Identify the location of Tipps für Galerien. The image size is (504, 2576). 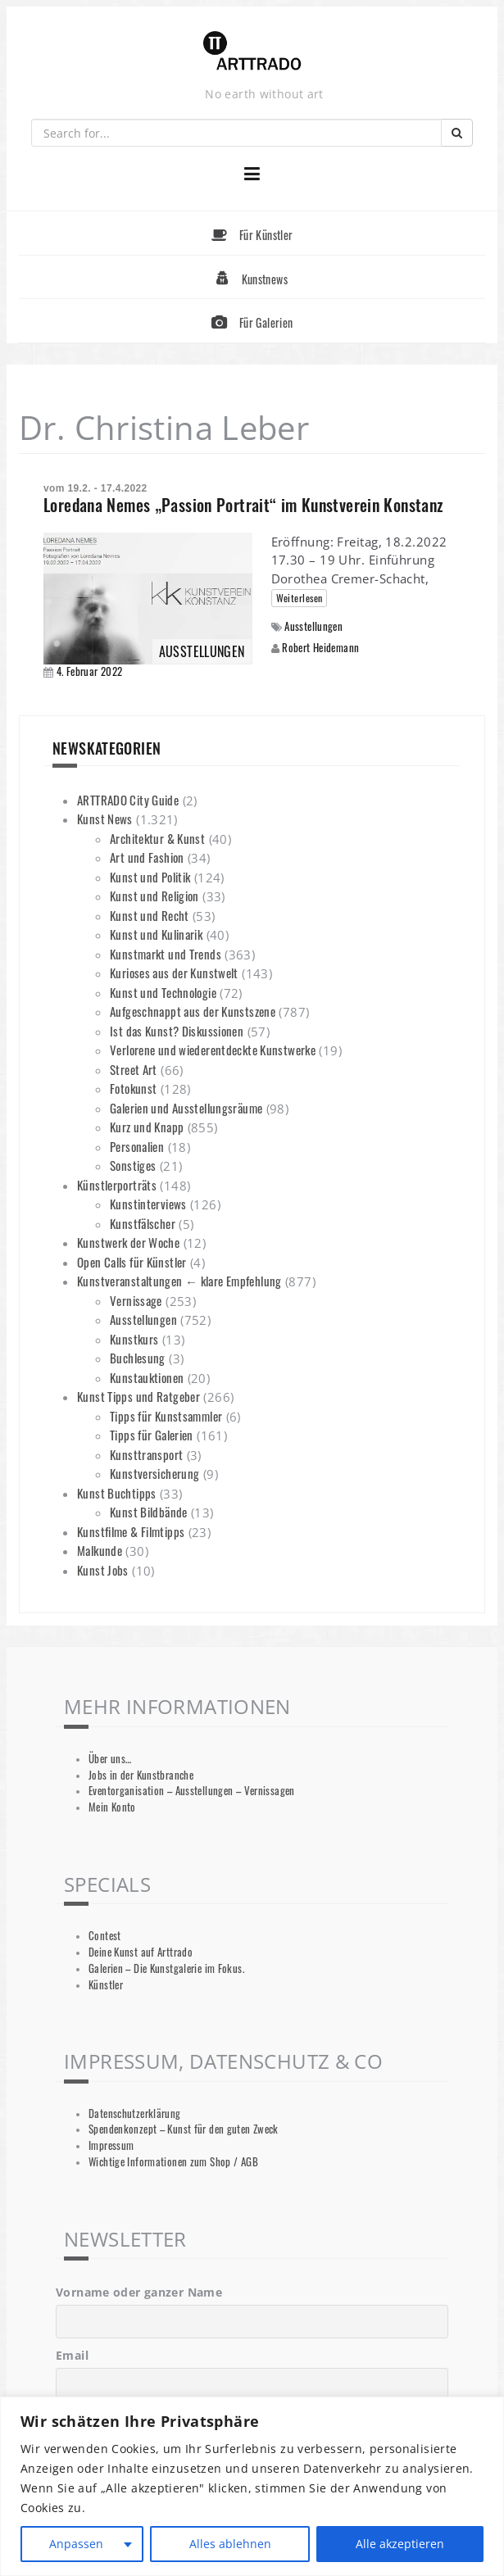
(151, 1435).